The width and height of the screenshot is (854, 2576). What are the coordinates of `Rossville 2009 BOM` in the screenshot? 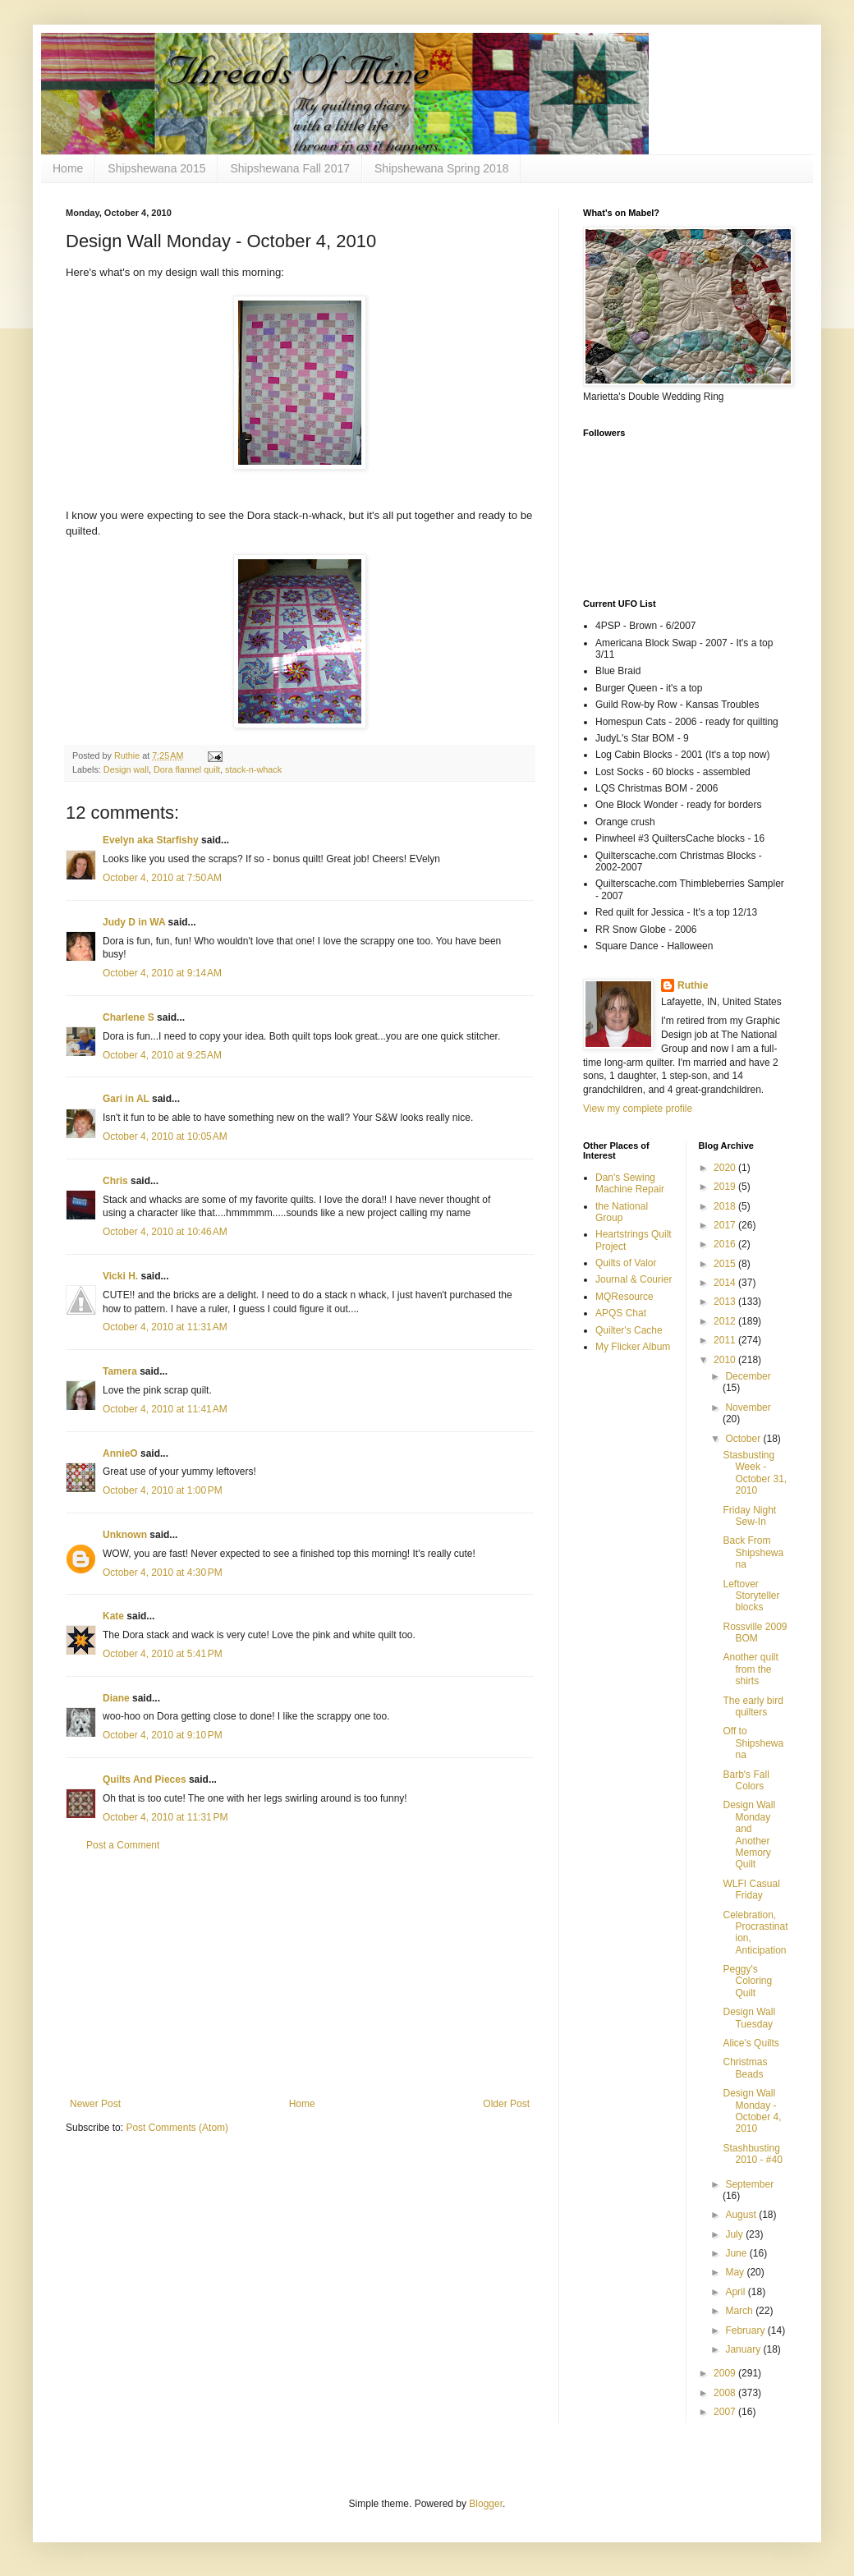 It's located at (755, 1632).